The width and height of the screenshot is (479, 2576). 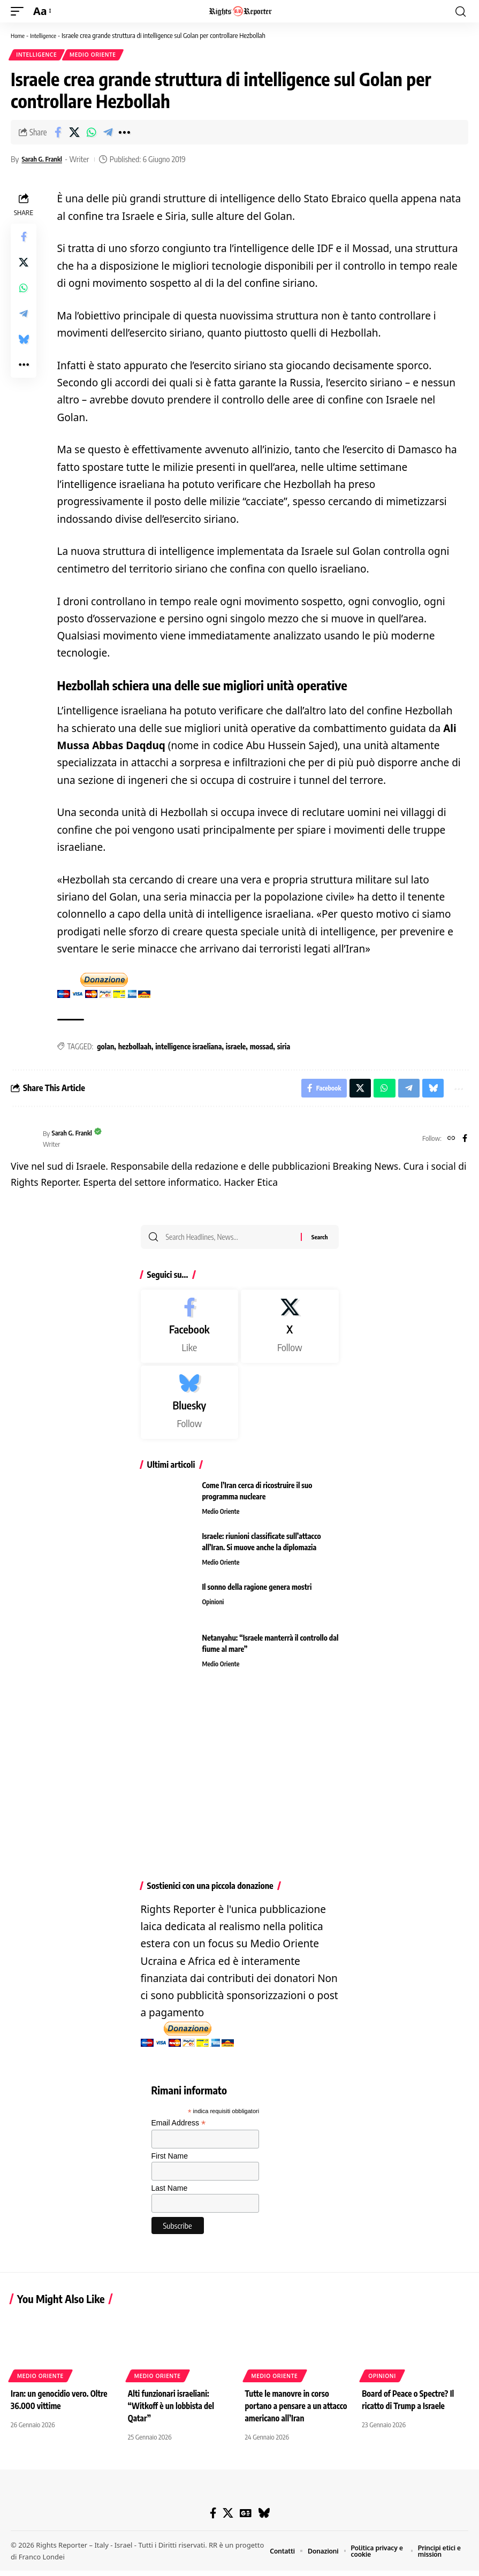 I want to click on israele, so click(x=236, y=1048).